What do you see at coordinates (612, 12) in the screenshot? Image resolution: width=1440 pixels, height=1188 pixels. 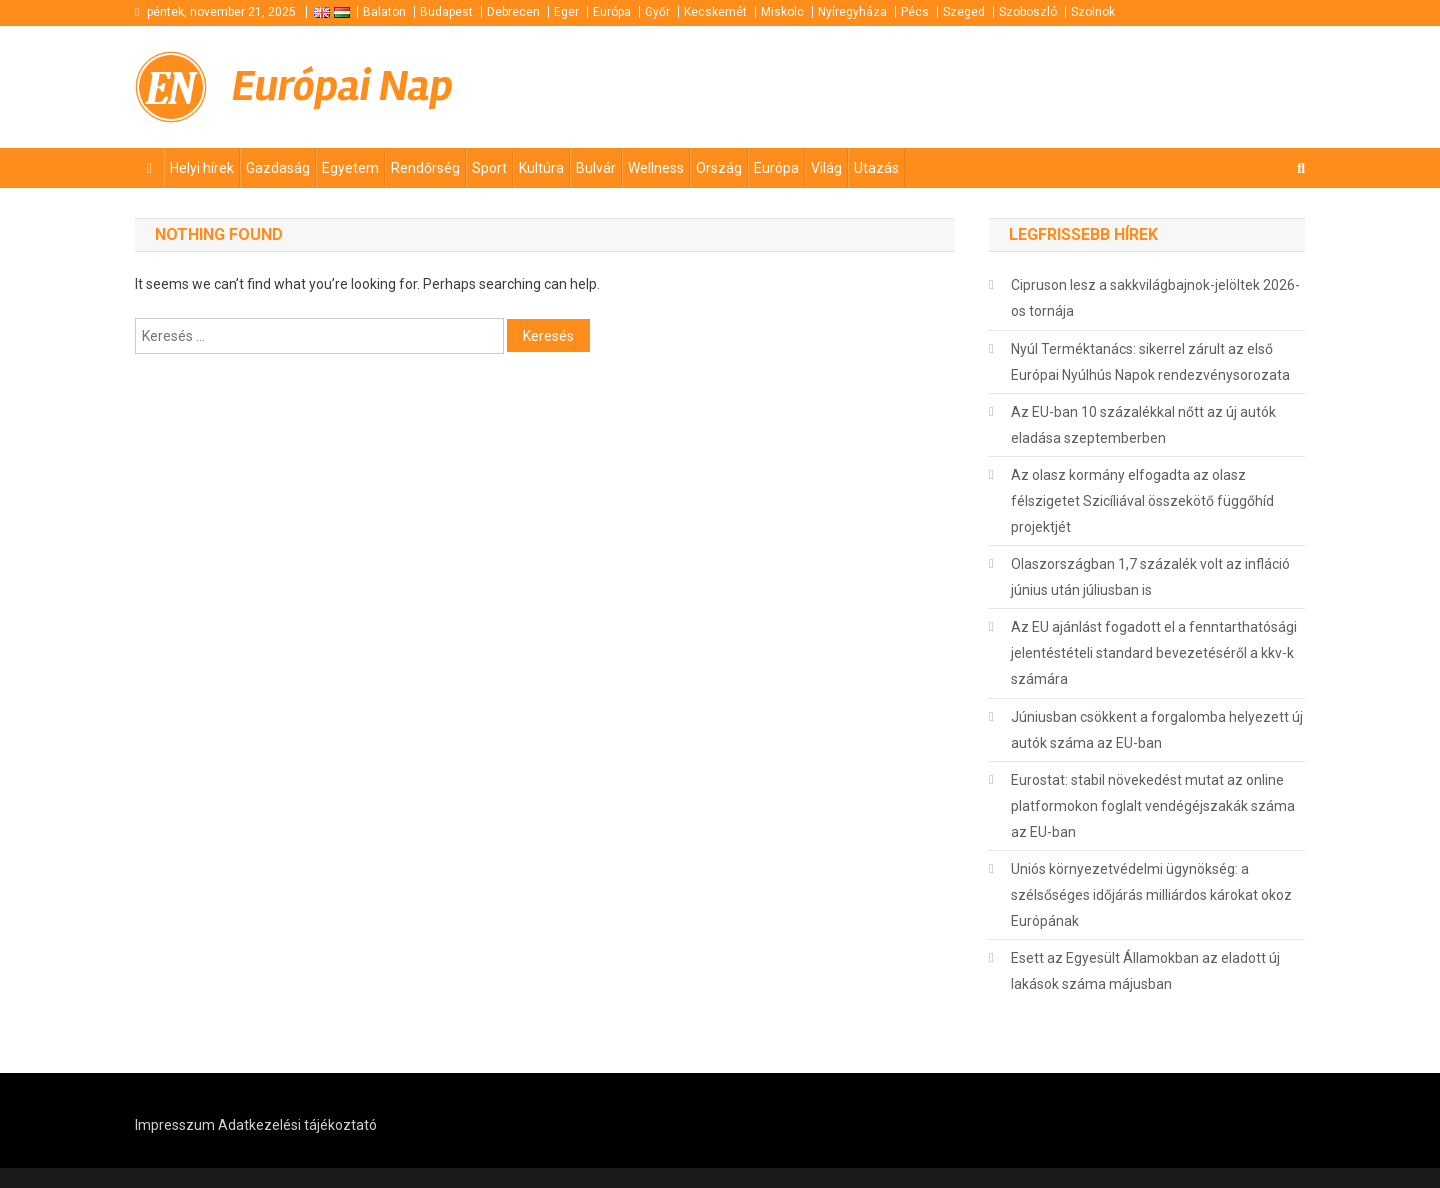 I see `Európa` at bounding box center [612, 12].